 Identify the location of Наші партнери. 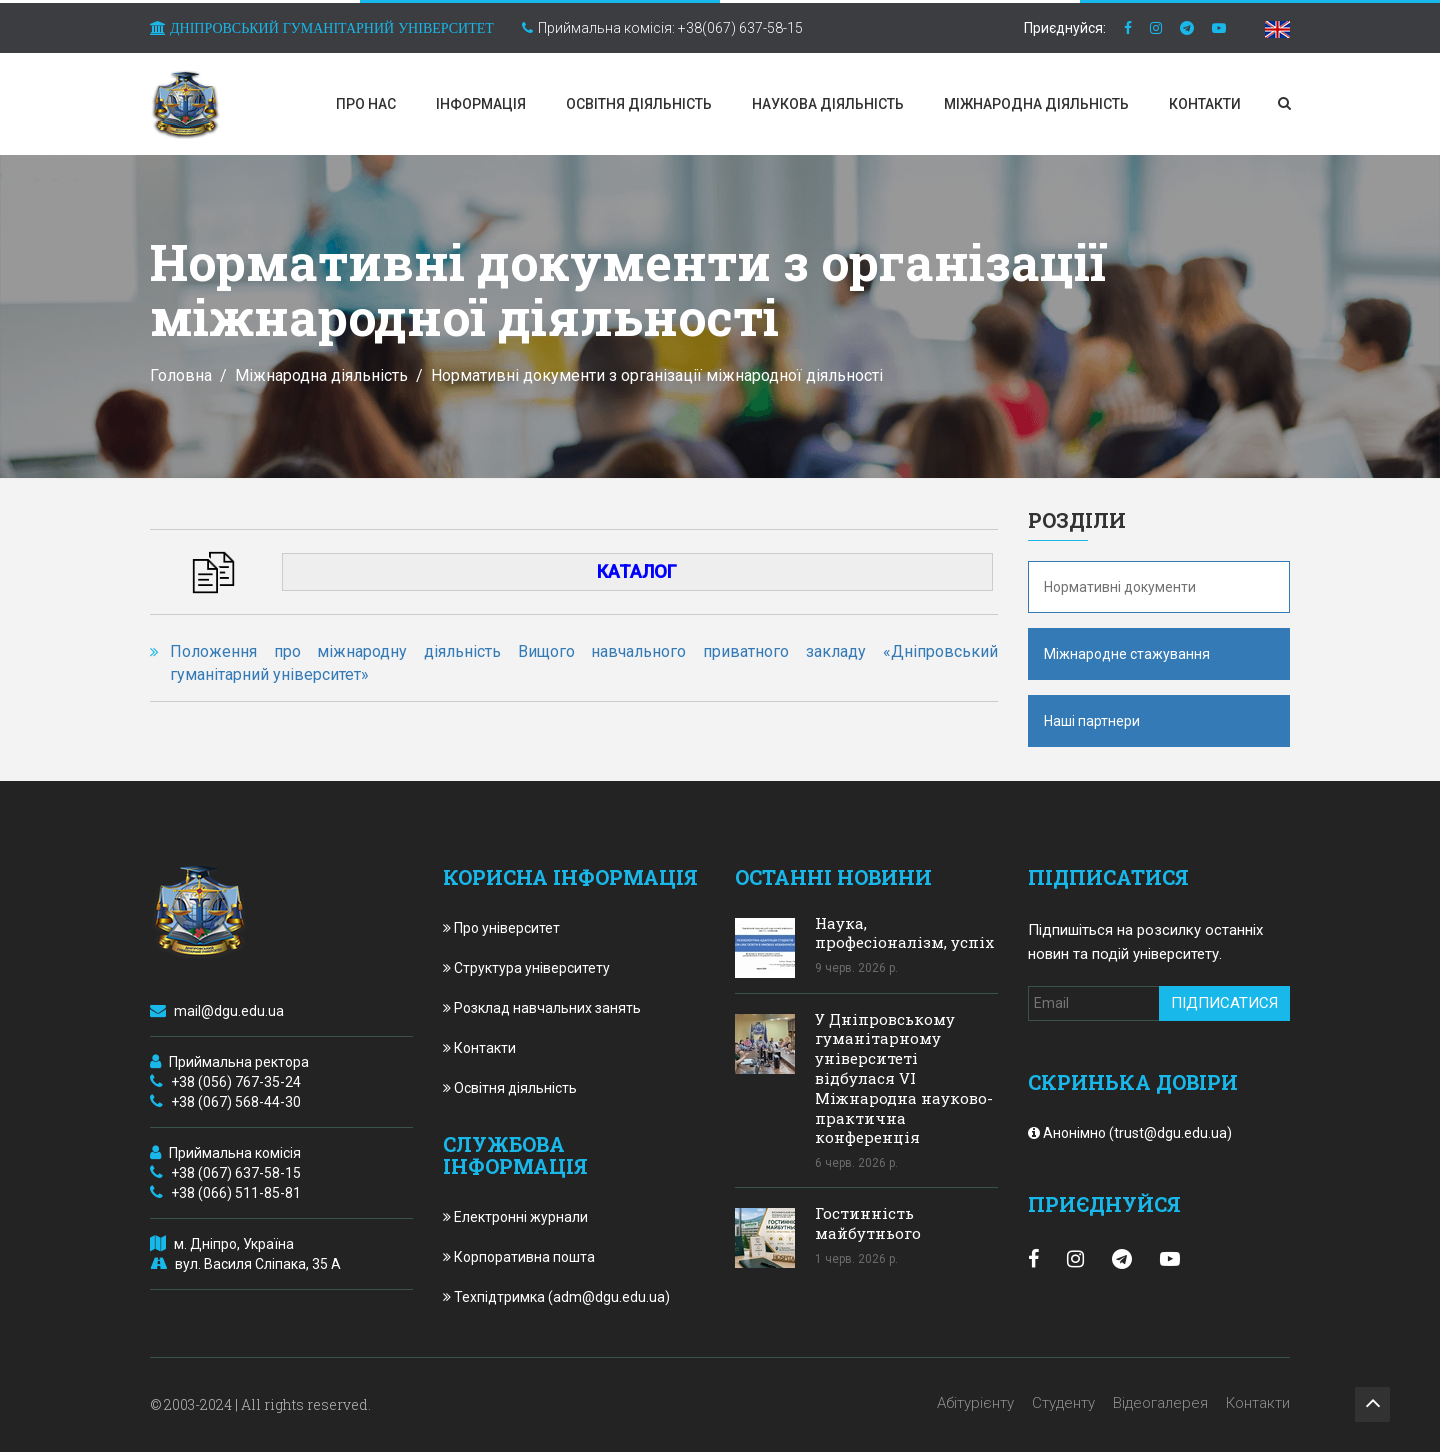
(1092, 721).